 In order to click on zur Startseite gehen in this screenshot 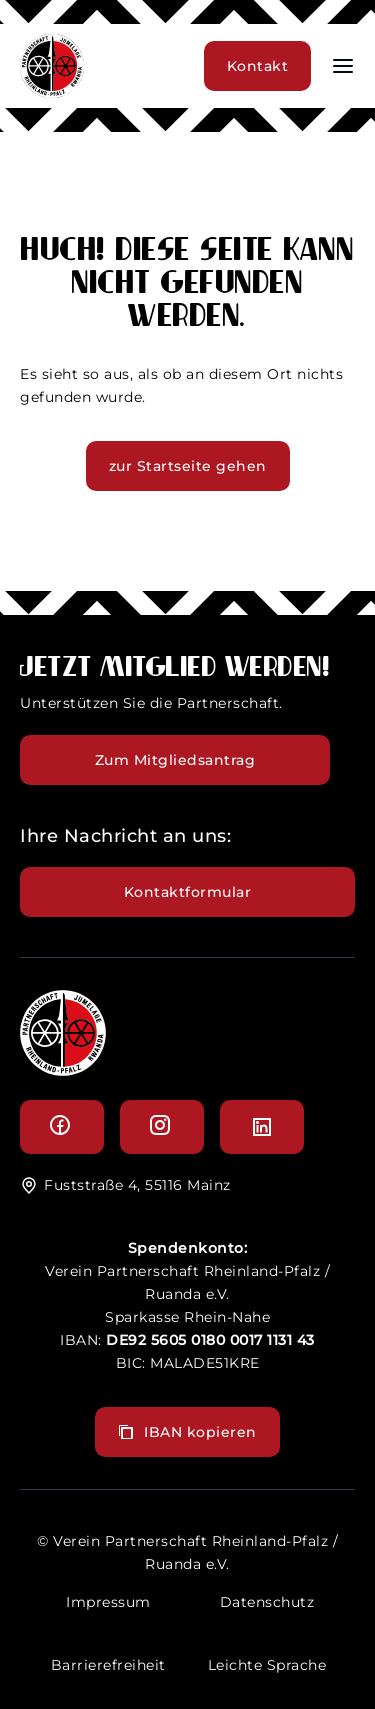, I will do `click(188, 466)`.